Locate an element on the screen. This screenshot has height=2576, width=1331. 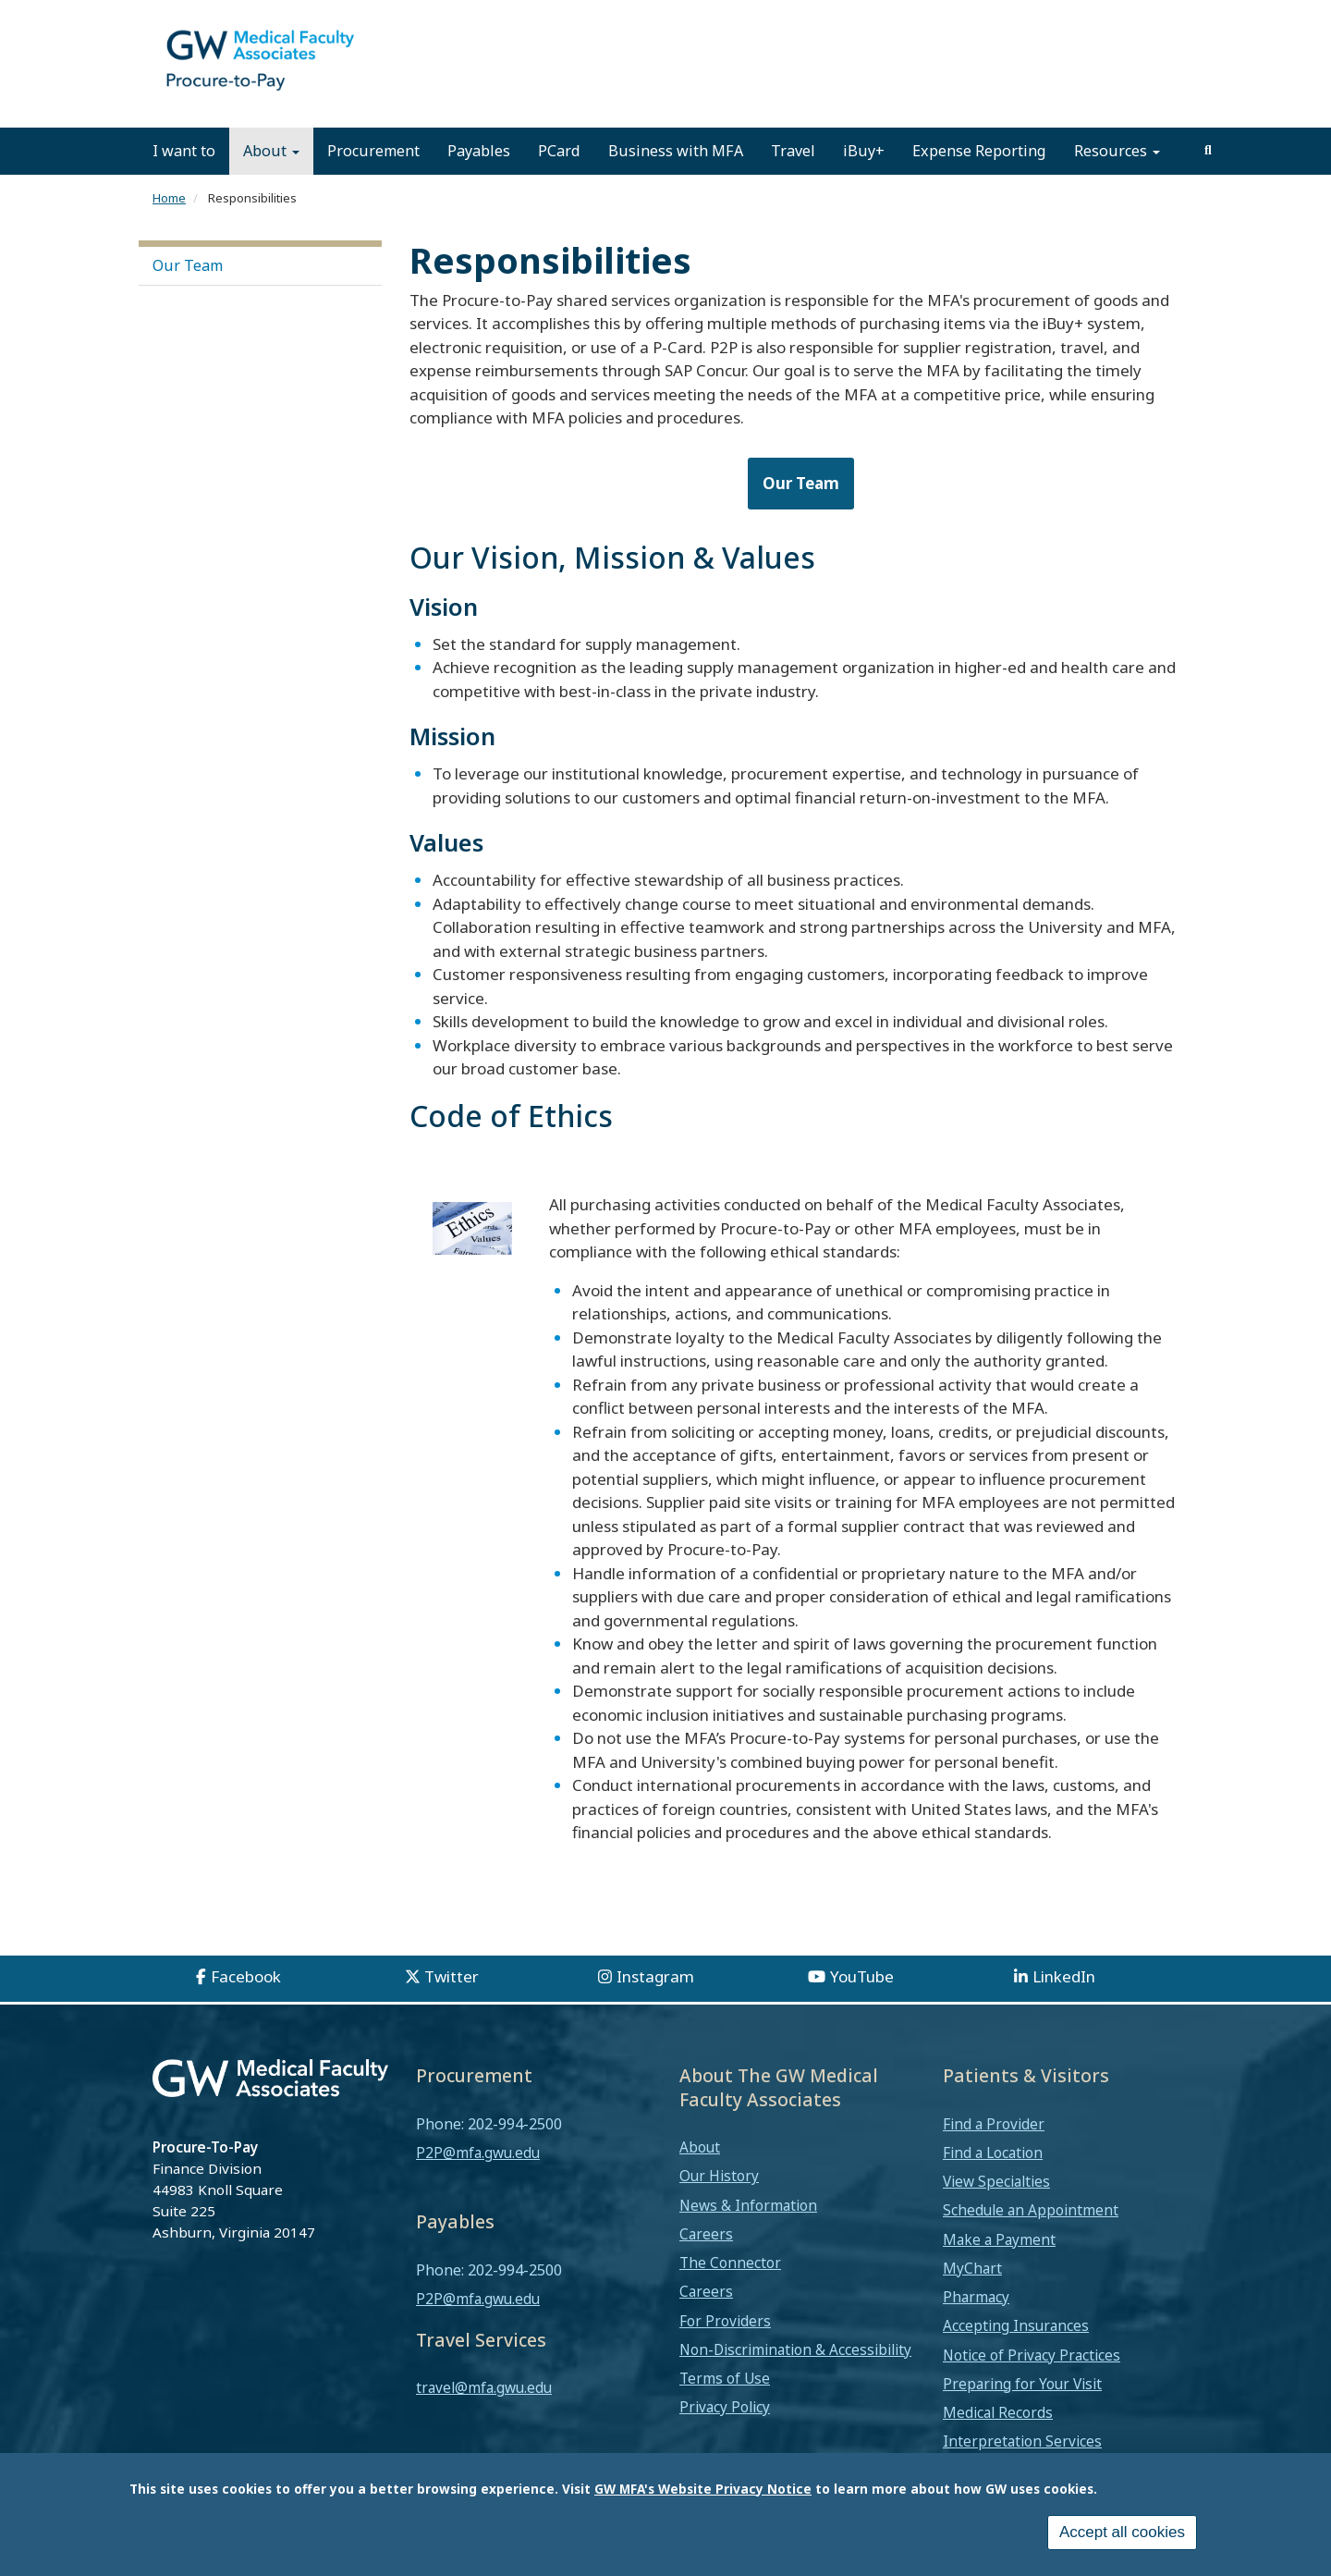
Travel is located at coordinates (793, 176).